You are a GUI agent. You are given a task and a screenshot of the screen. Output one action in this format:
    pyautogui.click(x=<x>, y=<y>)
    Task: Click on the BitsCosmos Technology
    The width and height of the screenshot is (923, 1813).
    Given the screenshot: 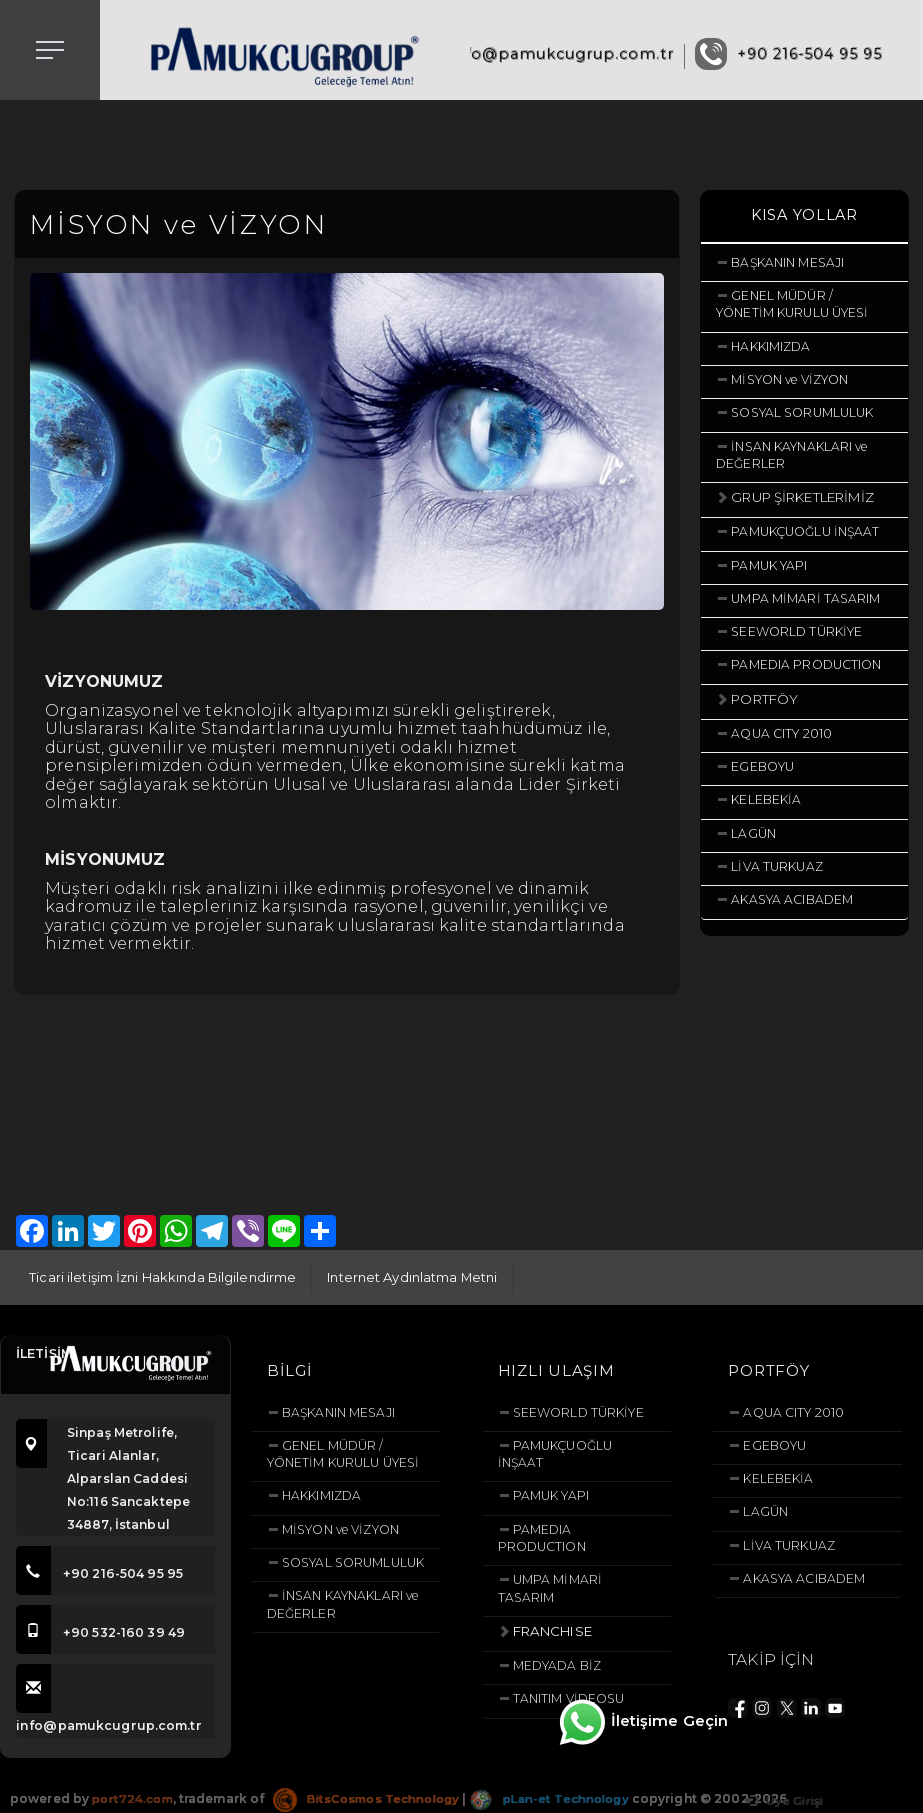 What is the action you would take?
    pyautogui.click(x=375, y=1798)
    